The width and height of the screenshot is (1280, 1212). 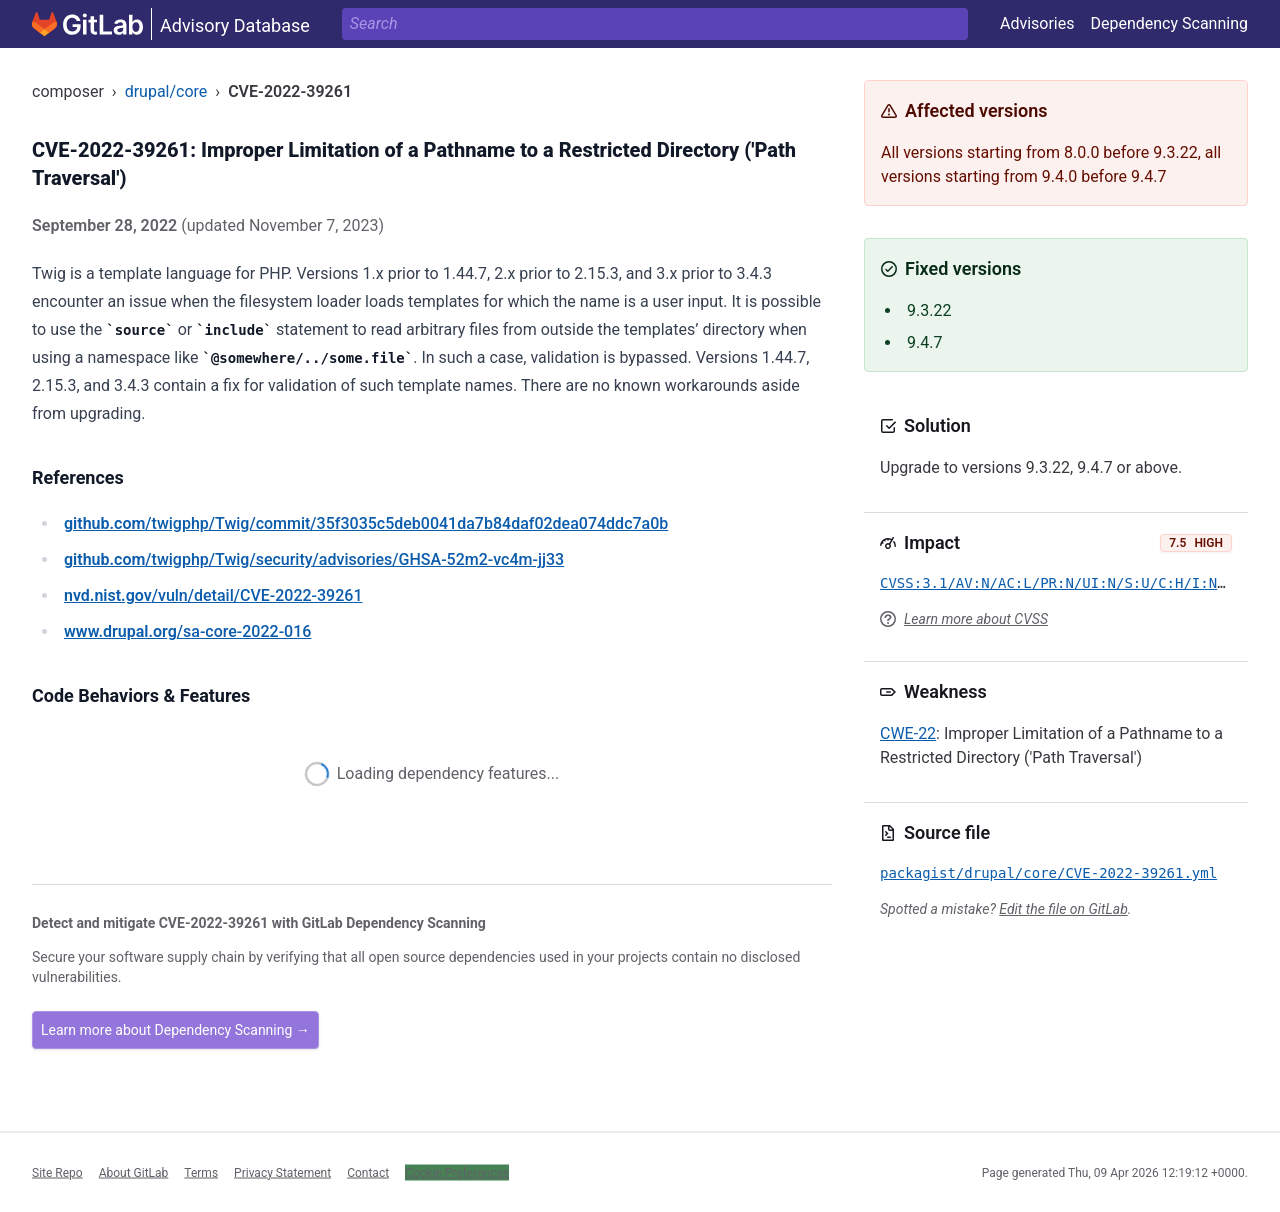 I want to click on CVSS:3.1/AV:N/AC:L/PR:N/UI:N/S:U/C:H/I:N/A:N, so click(x=1065, y=583).